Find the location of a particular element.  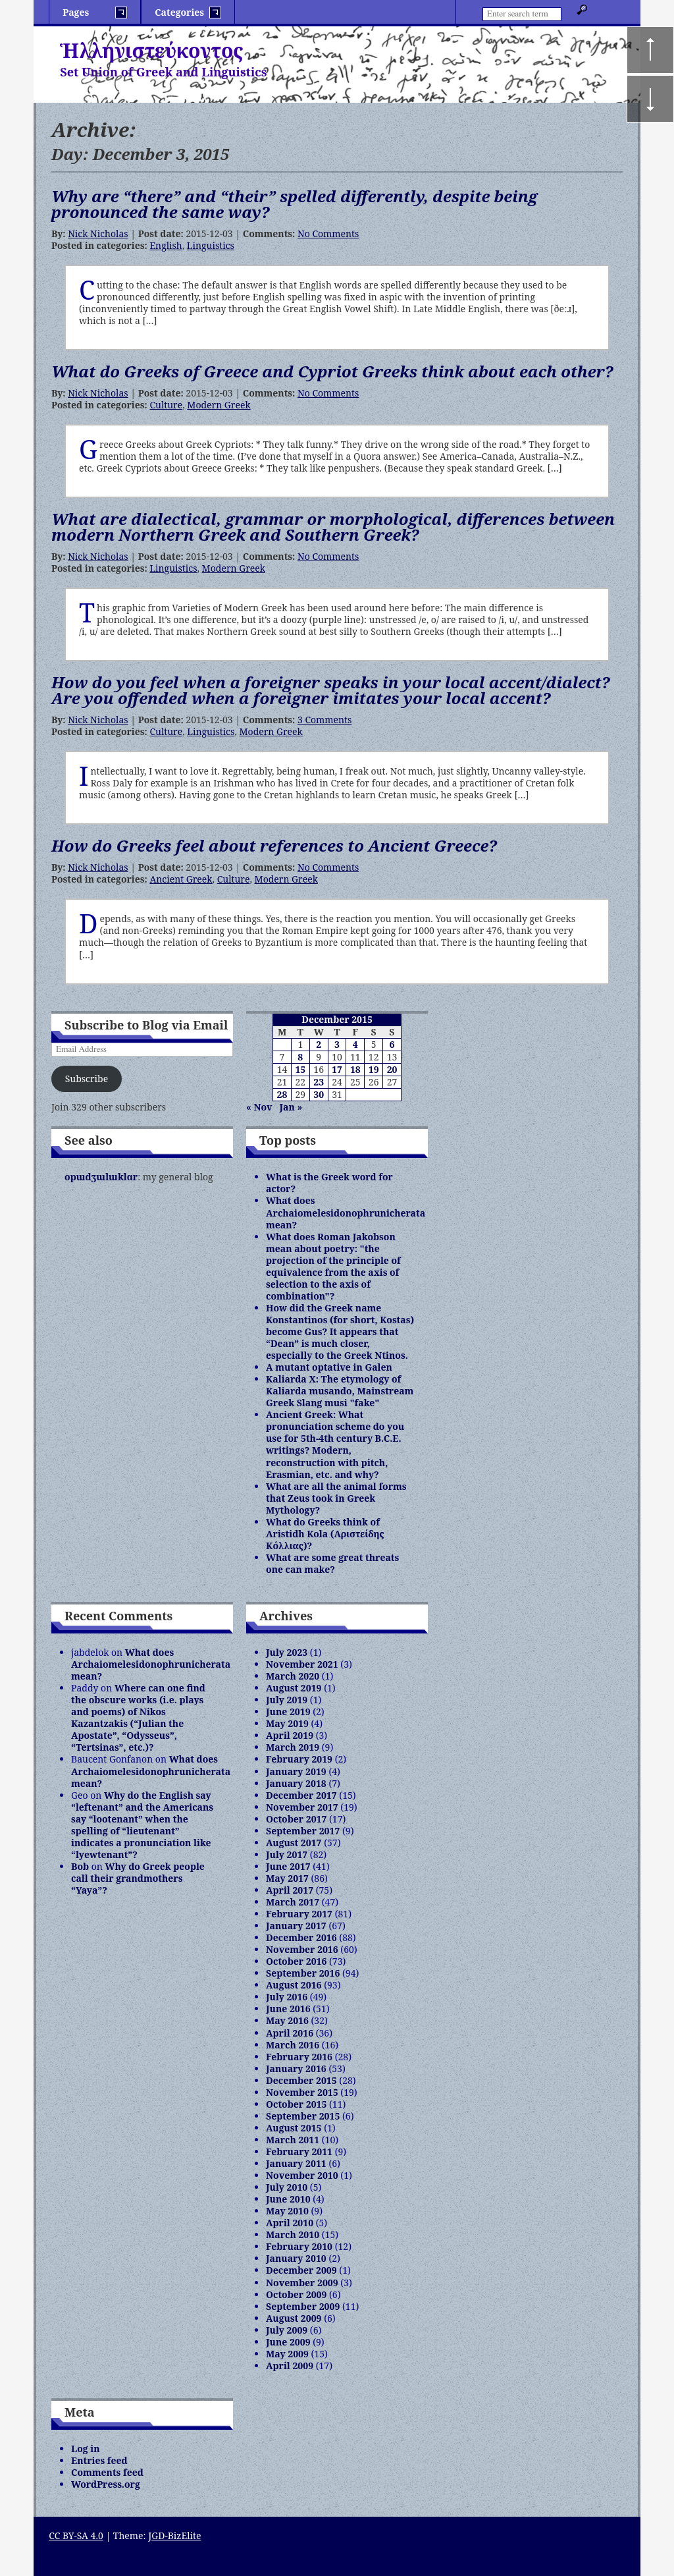

April 2017 is located at coordinates (289, 1890).